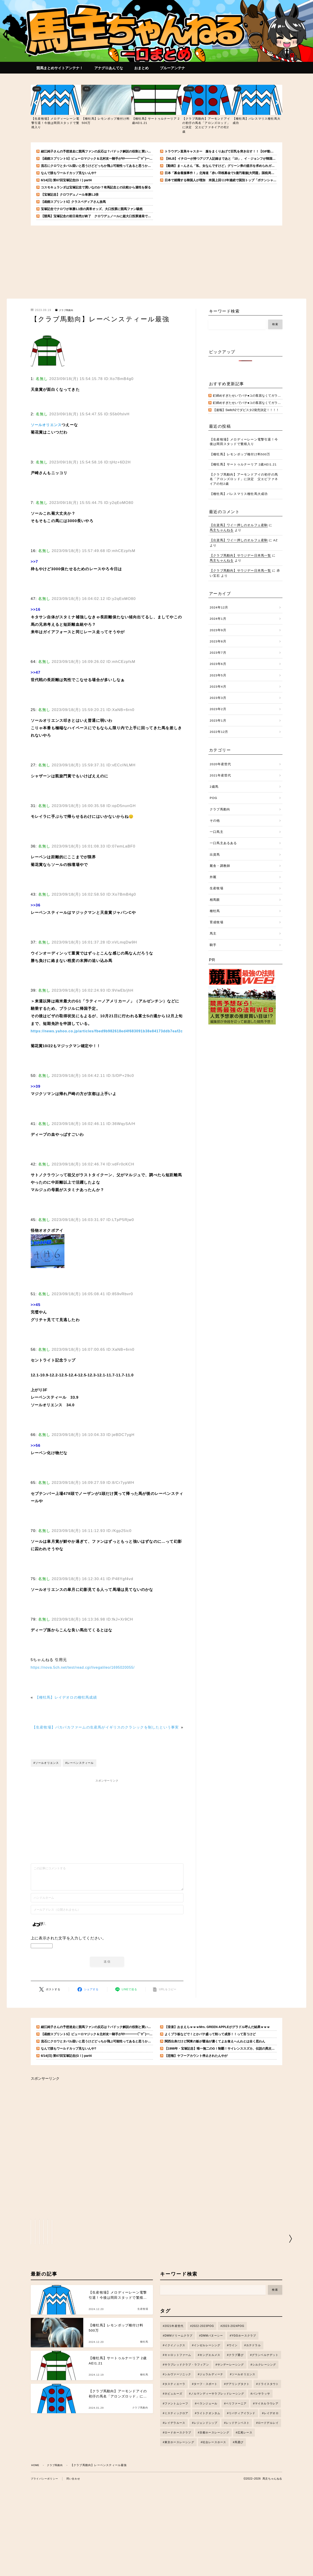  Describe the element at coordinates (175, 2401) in the screenshot. I see `イクイノックス [イクイノックス (22個の項目)]` at that location.